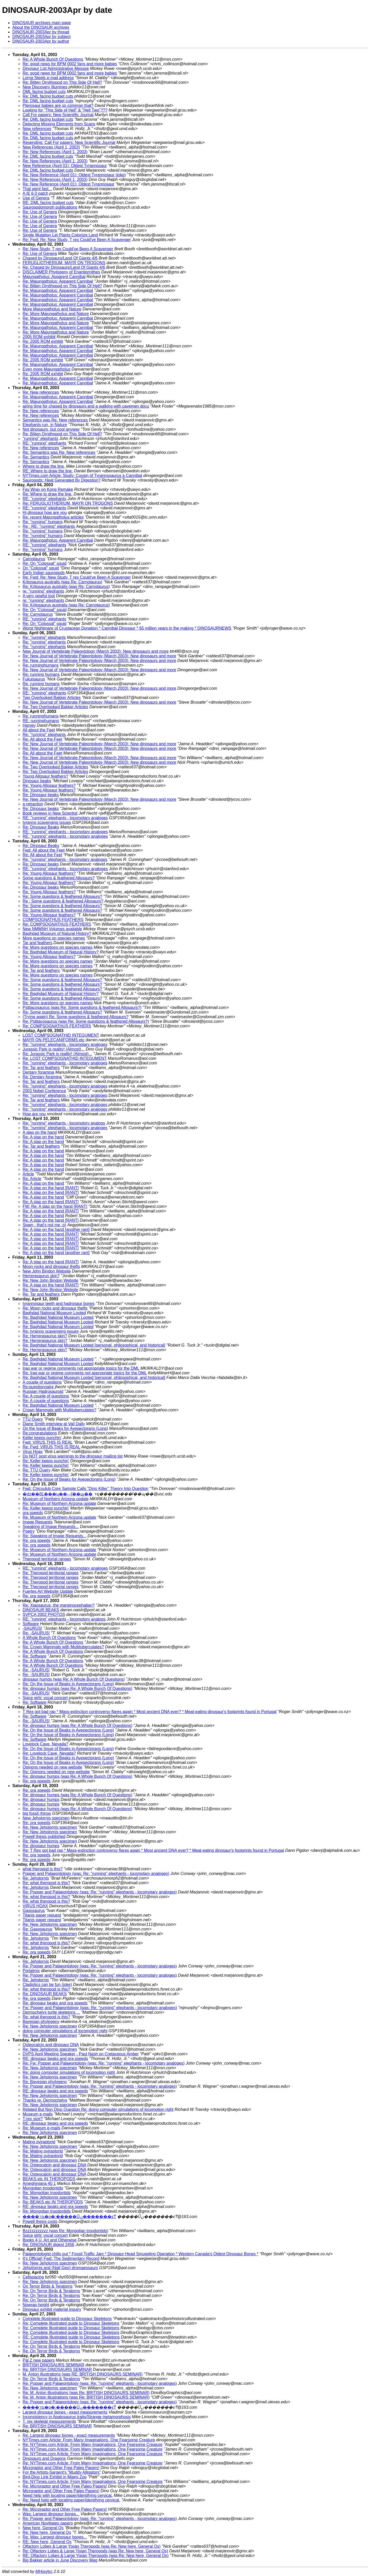 The height and width of the screenshot is (2576, 370). What do you see at coordinates (51, 429) in the screenshot?
I see `Not dinosaurs, but cool anyway` at bounding box center [51, 429].